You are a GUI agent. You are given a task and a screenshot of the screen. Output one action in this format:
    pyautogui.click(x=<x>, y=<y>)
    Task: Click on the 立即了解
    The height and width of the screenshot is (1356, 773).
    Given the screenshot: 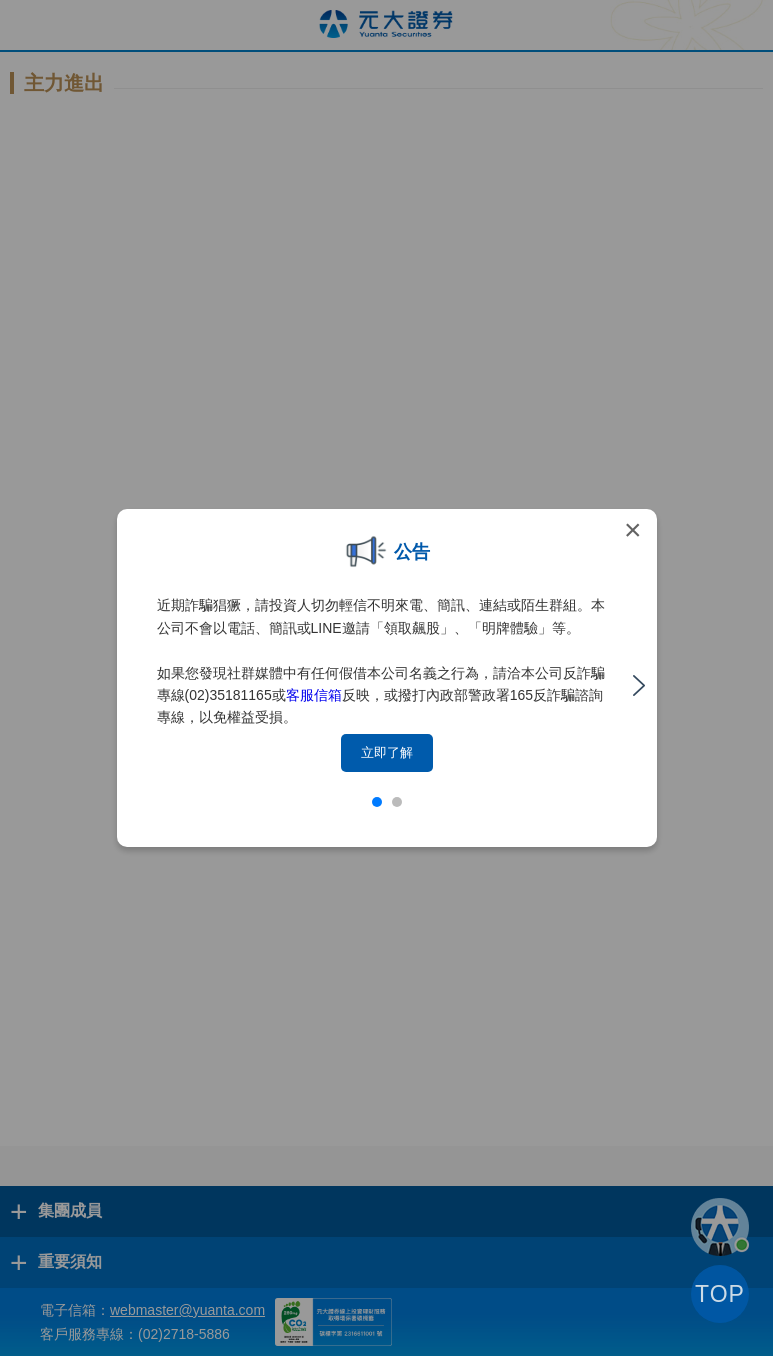 What is the action you would take?
    pyautogui.click(x=387, y=752)
    